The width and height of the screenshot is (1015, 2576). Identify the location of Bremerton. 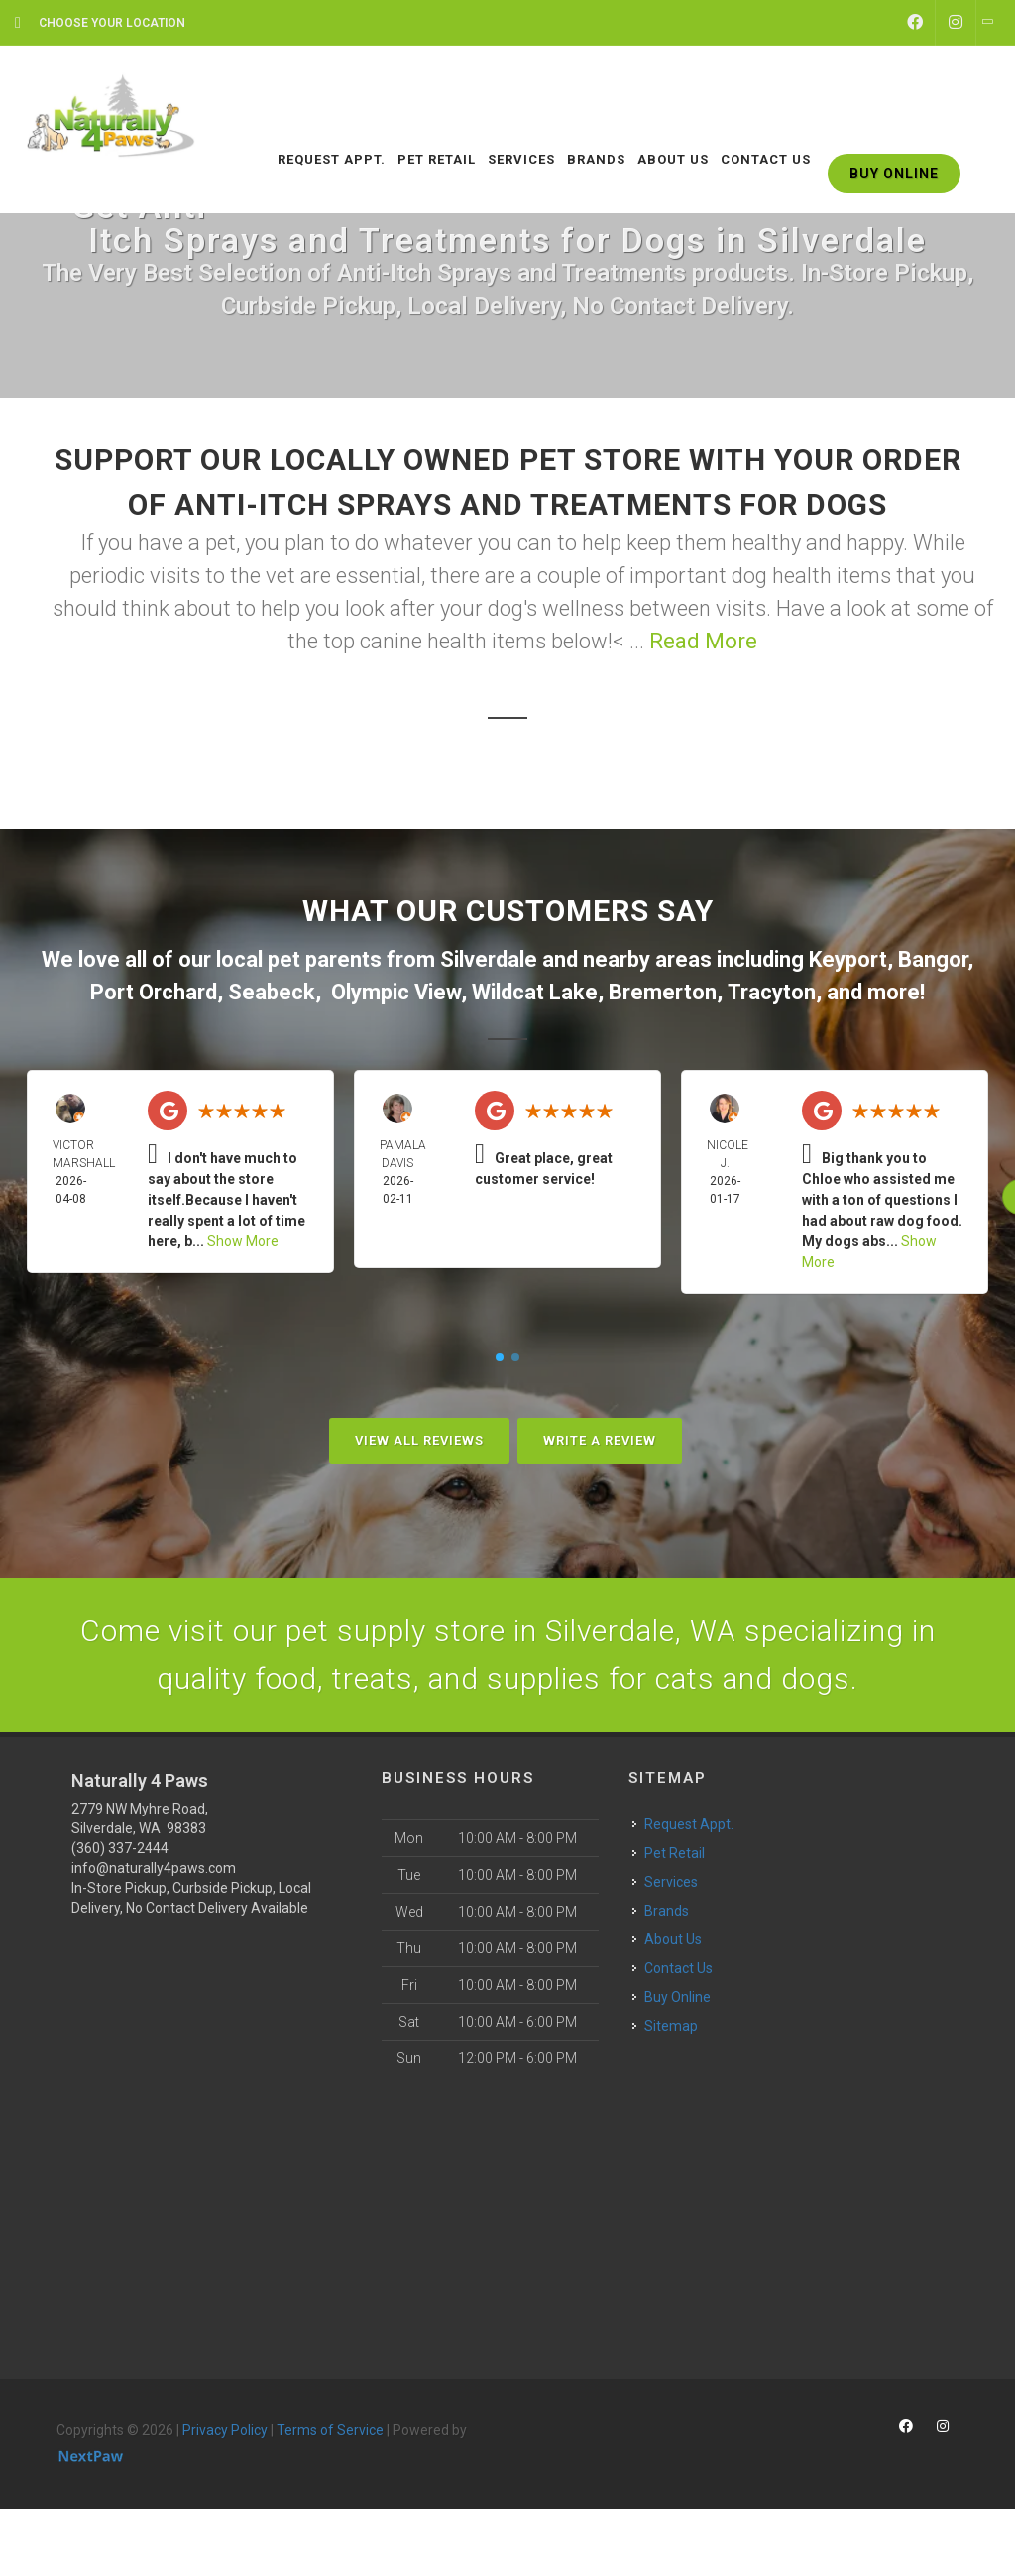
(663, 992).